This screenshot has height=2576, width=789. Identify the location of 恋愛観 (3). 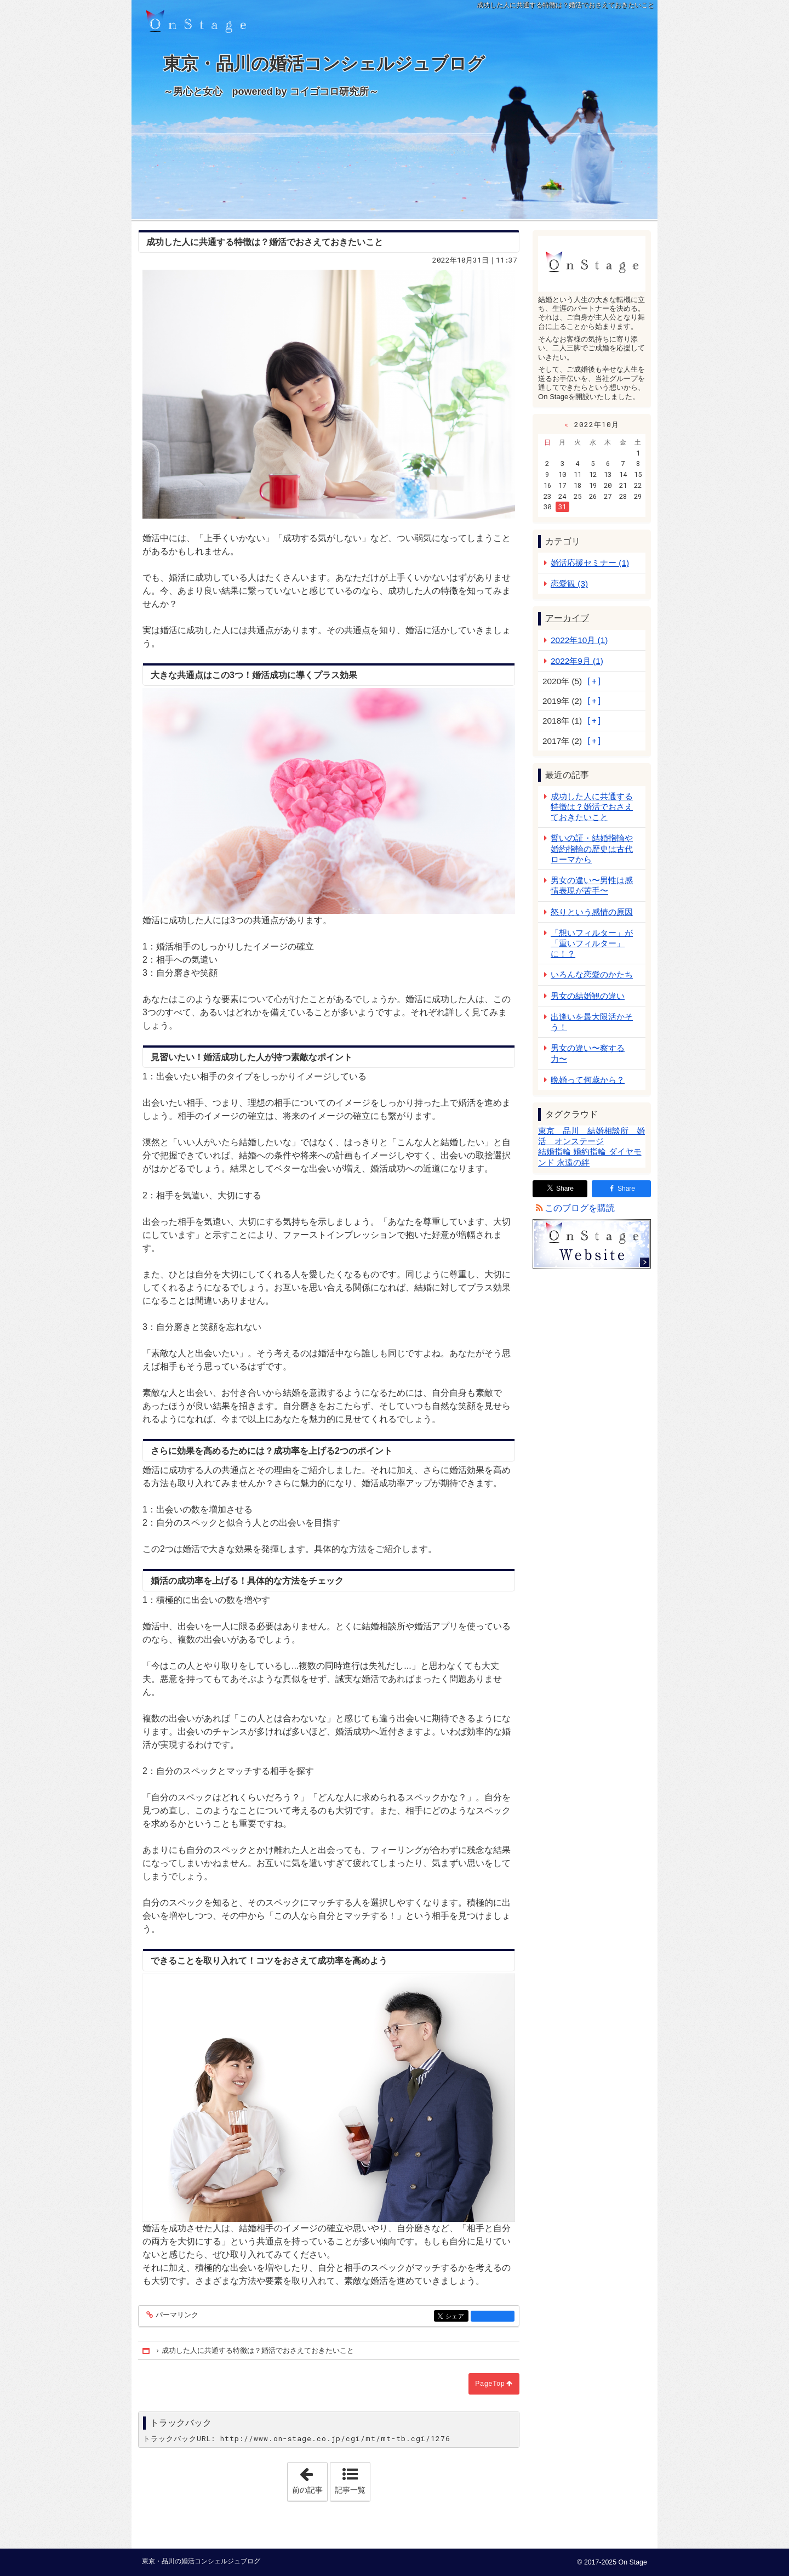
(569, 583).